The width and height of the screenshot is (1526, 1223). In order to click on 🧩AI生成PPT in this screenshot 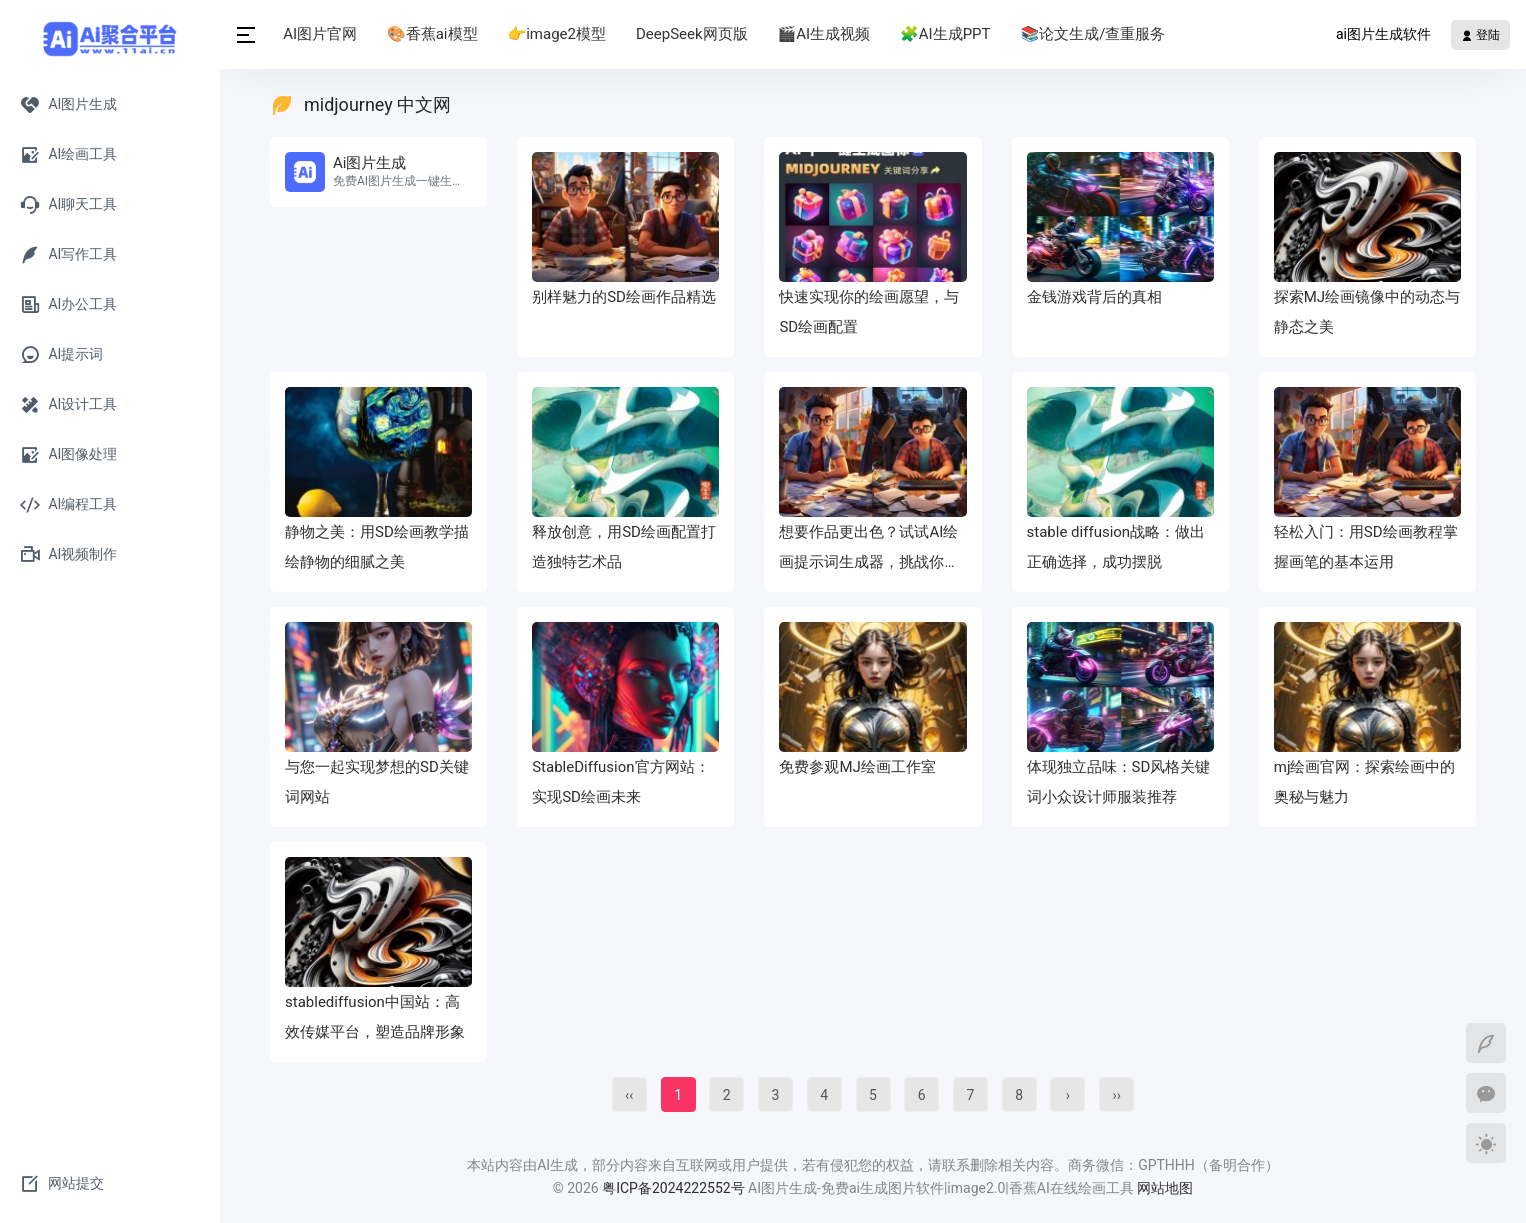, I will do `click(947, 34)`.